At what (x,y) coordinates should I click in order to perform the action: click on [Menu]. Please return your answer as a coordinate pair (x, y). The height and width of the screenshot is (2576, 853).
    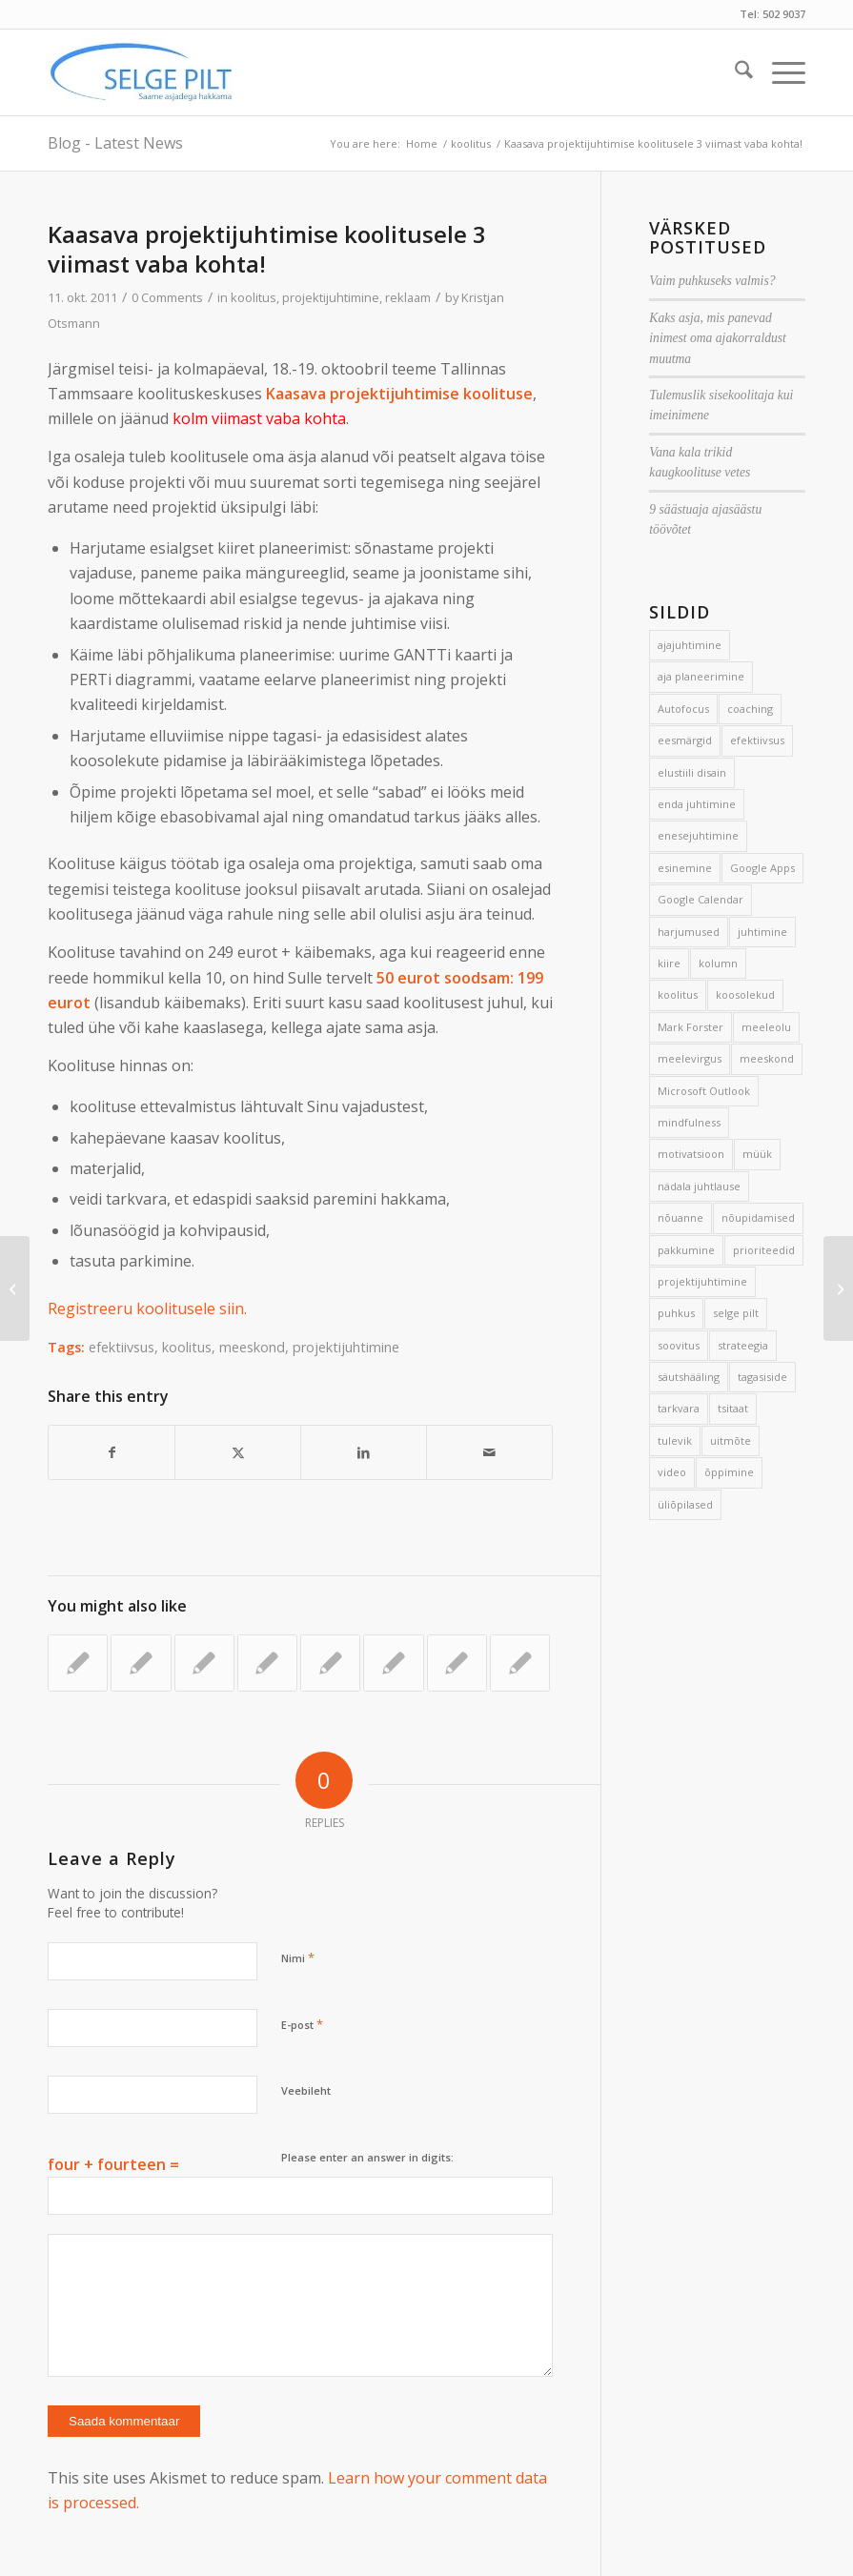
    Looking at the image, I should click on (779, 72).